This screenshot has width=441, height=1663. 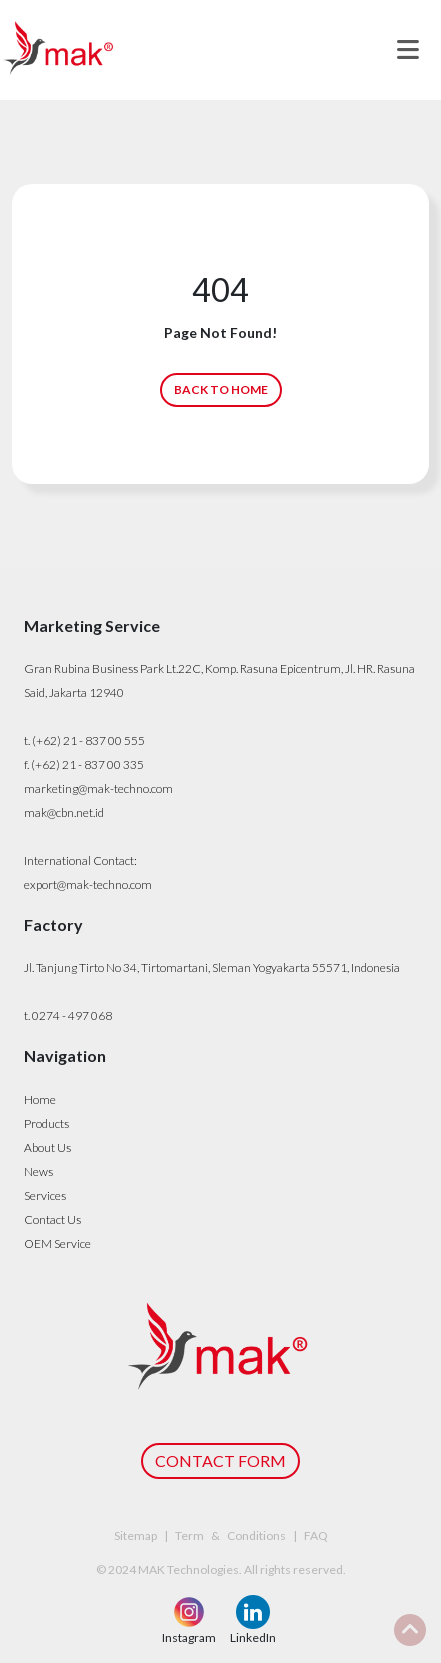 What do you see at coordinates (47, 1147) in the screenshot?
I see `About Us` at bounding box center [47, 1147].